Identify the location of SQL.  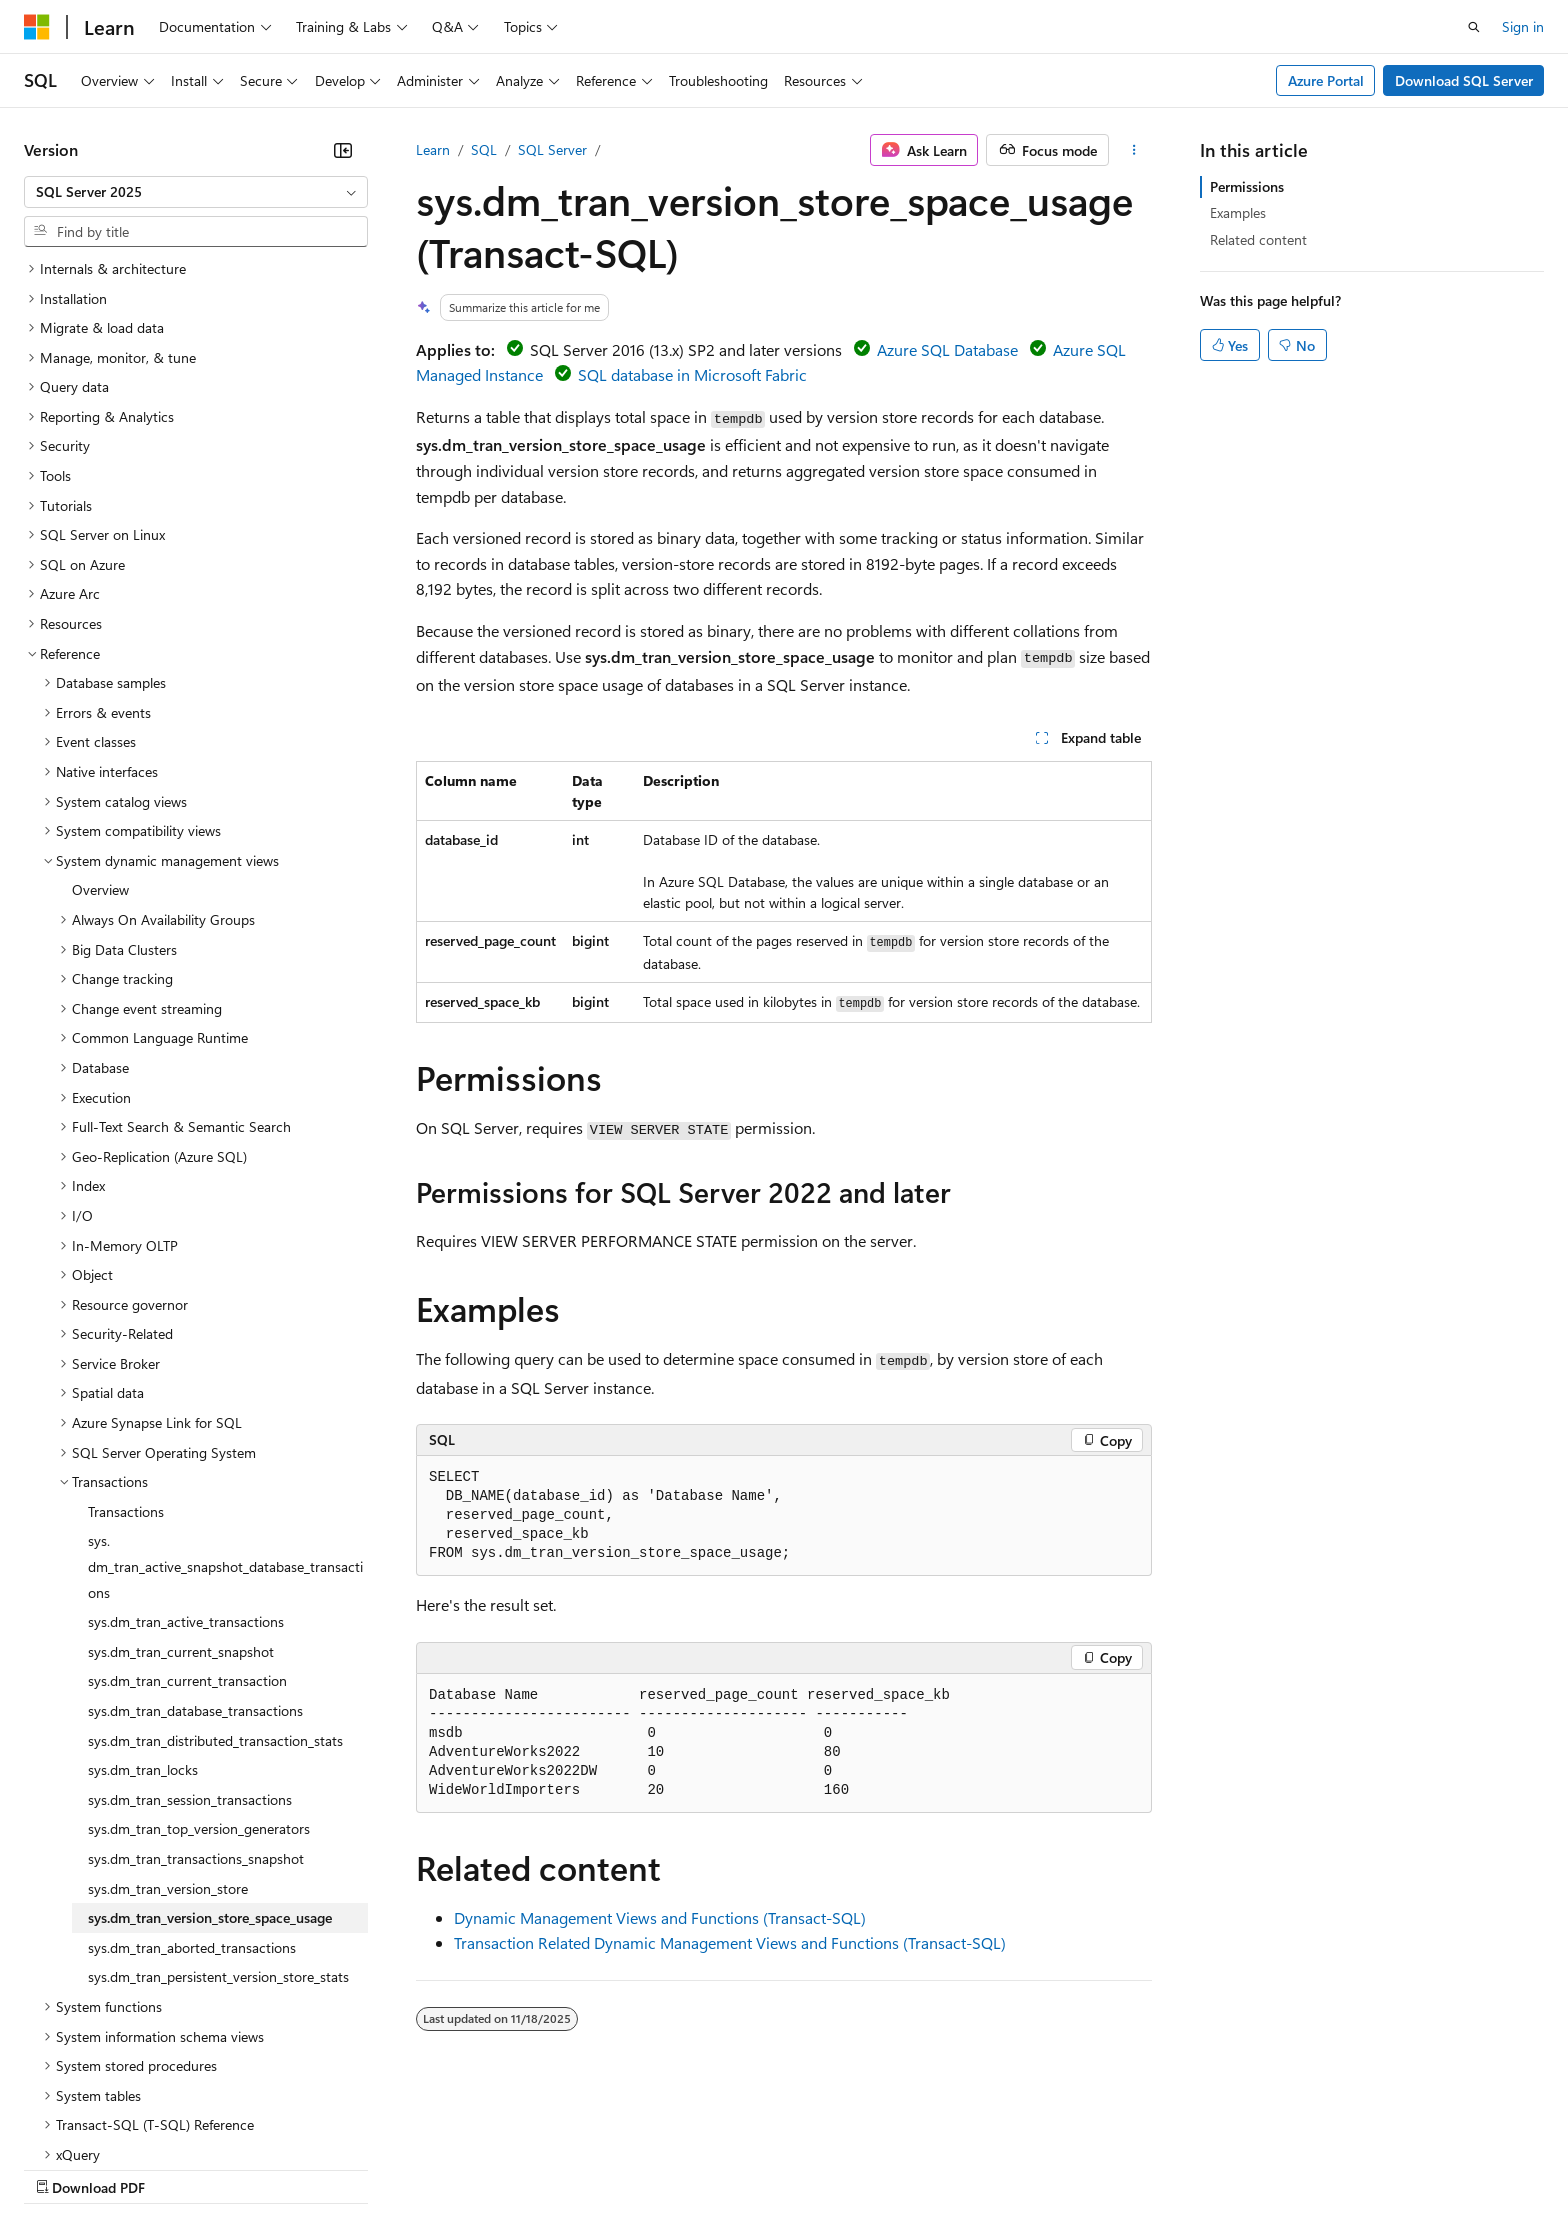
(484, 149).